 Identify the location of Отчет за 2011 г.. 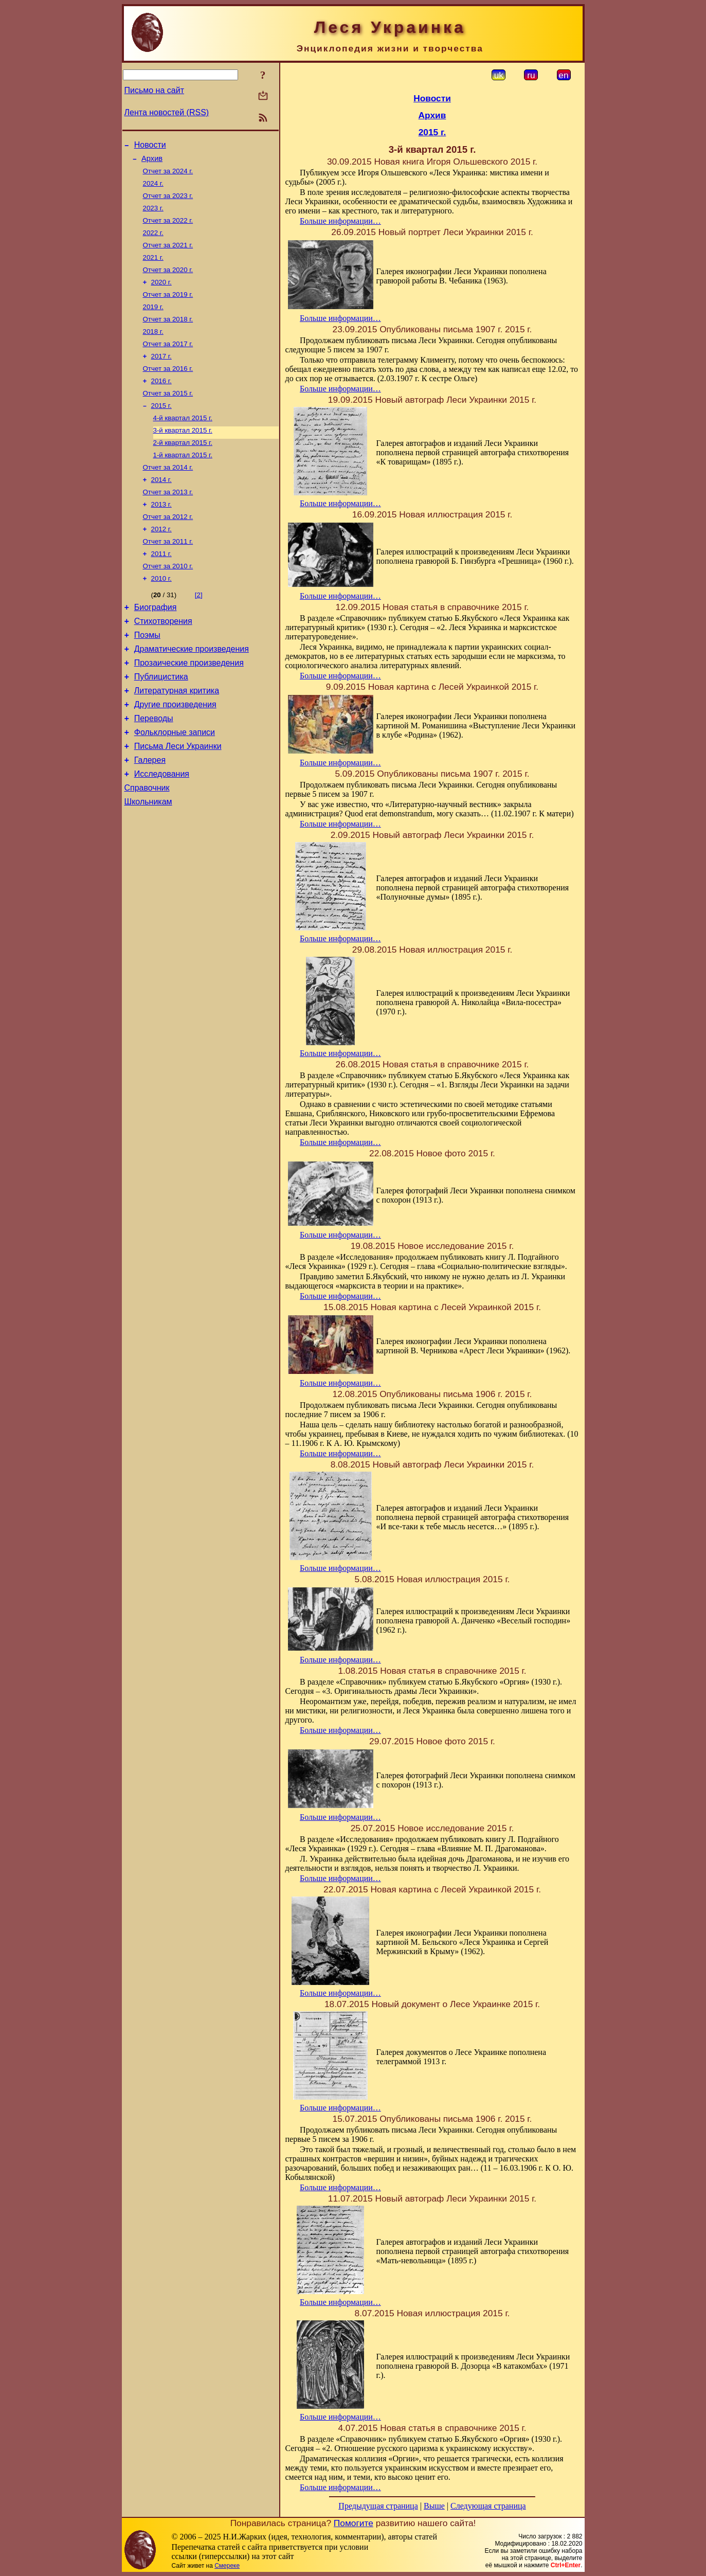
(168, 576).